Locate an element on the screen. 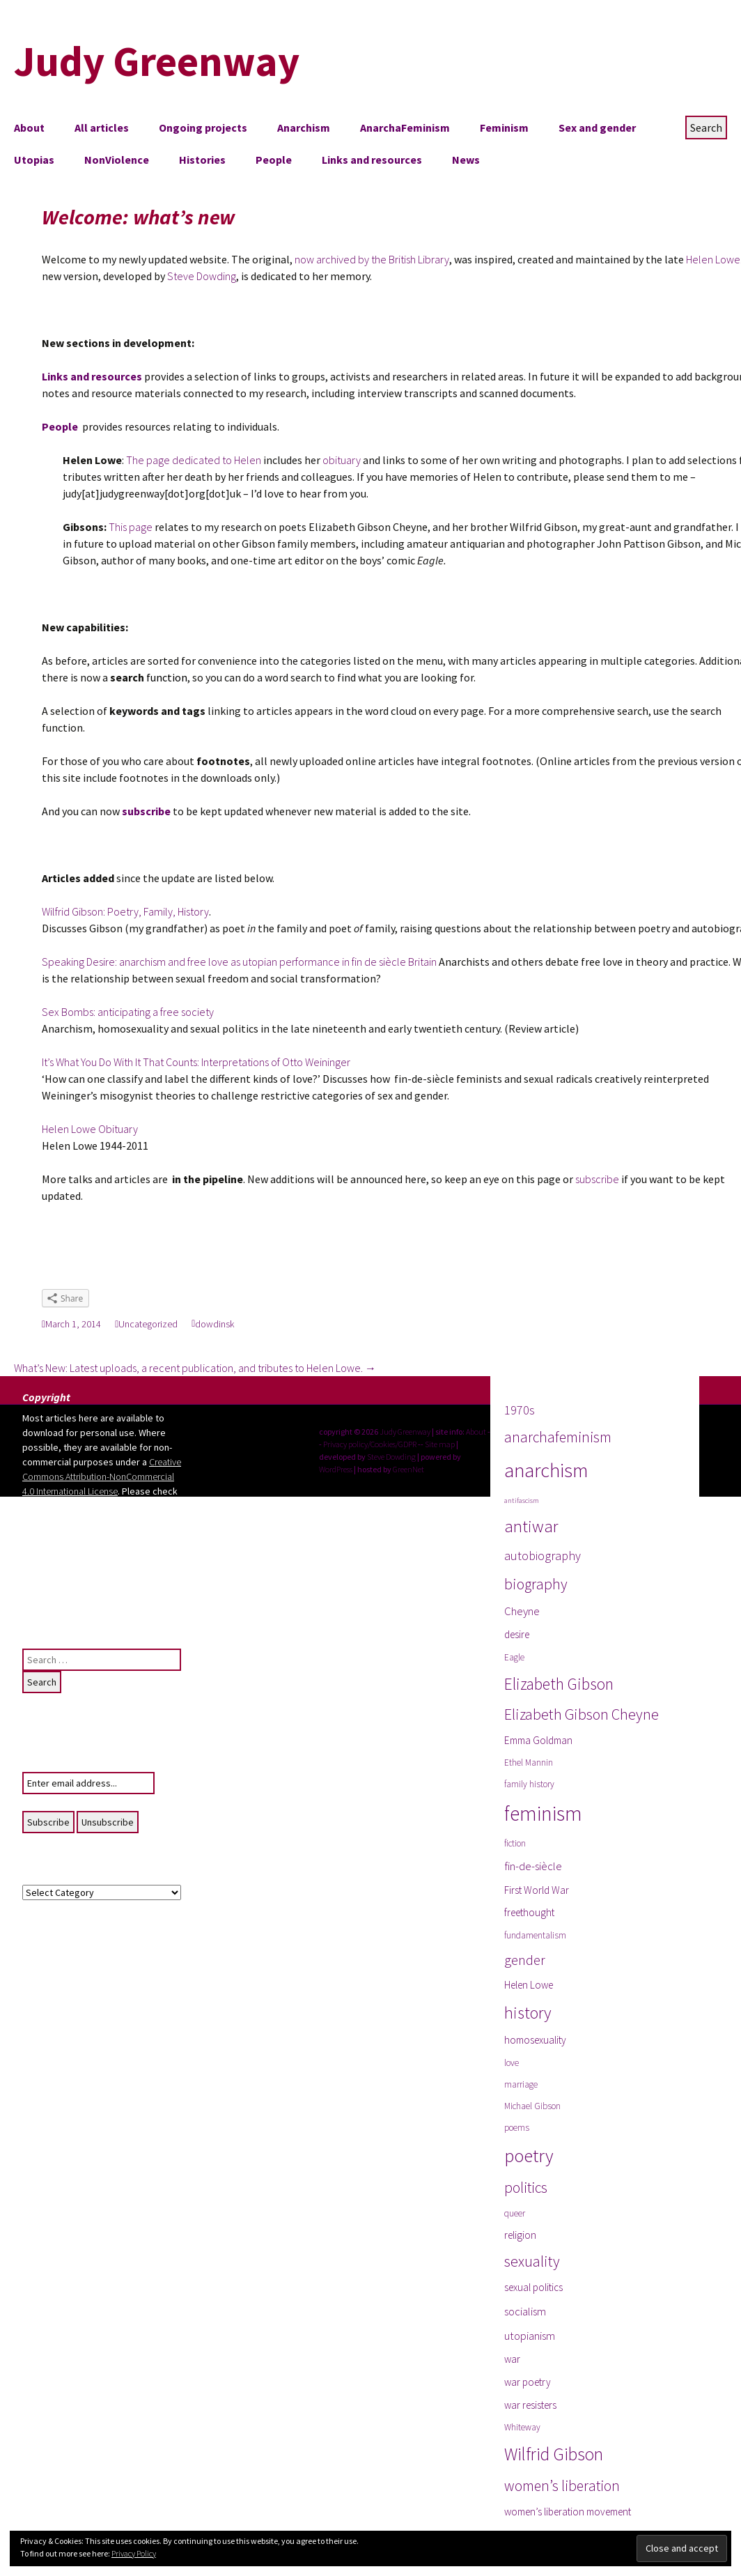 Image resolution: width=741 pixels, height=2576 pixels. Links and resources is located at coordinates (372, 160).